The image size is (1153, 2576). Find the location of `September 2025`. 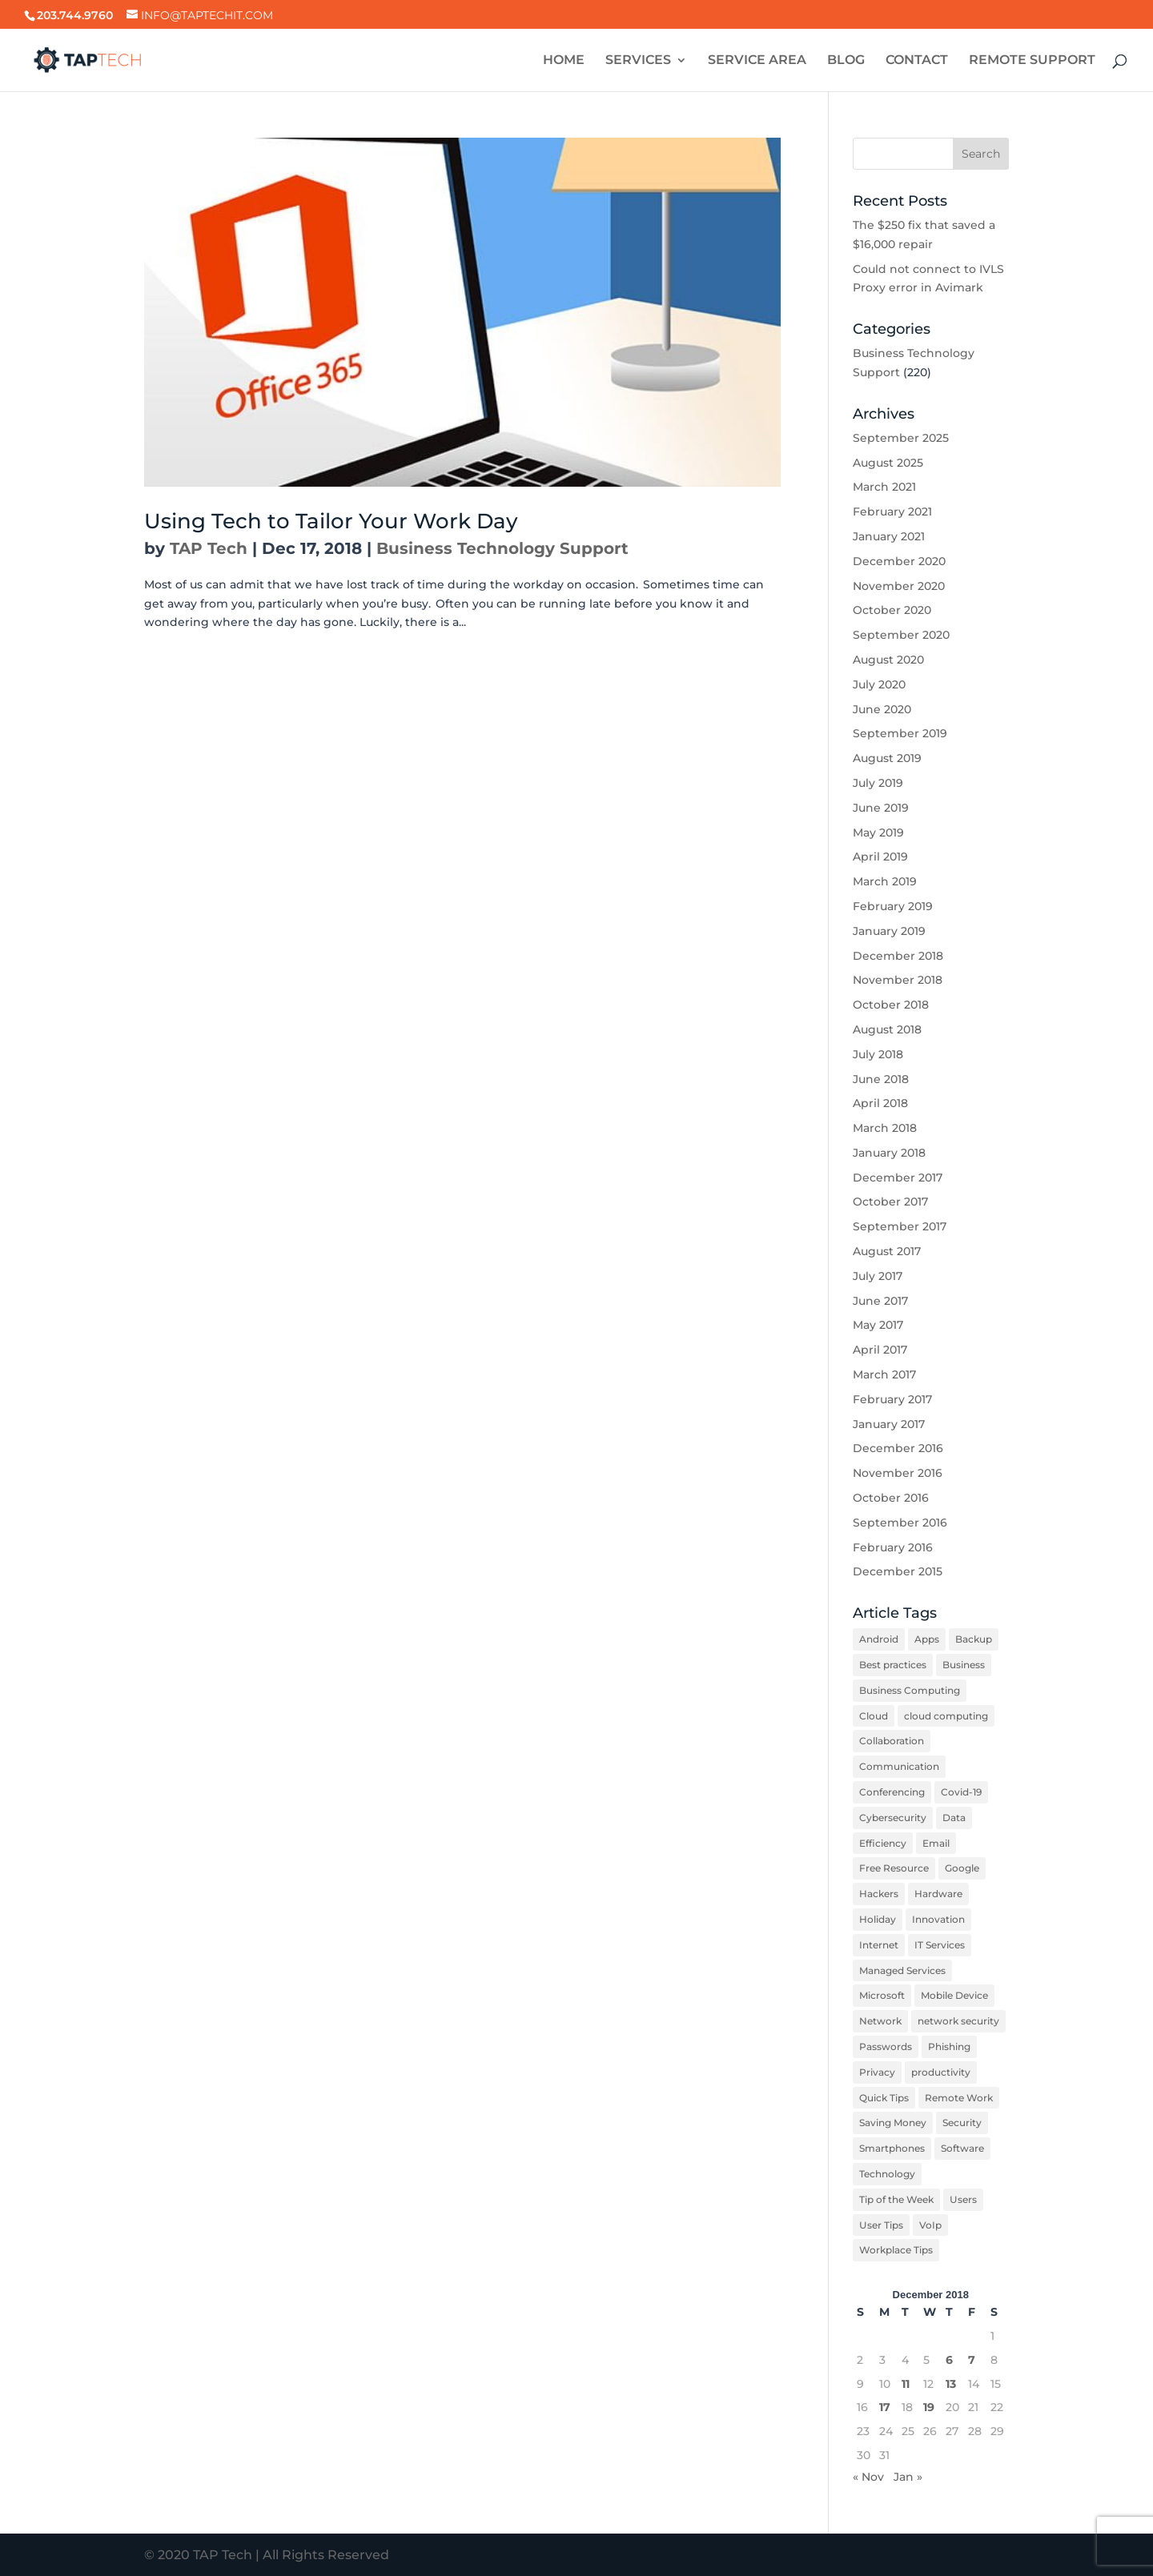

September 2025 is located at coordinates (901, 438).